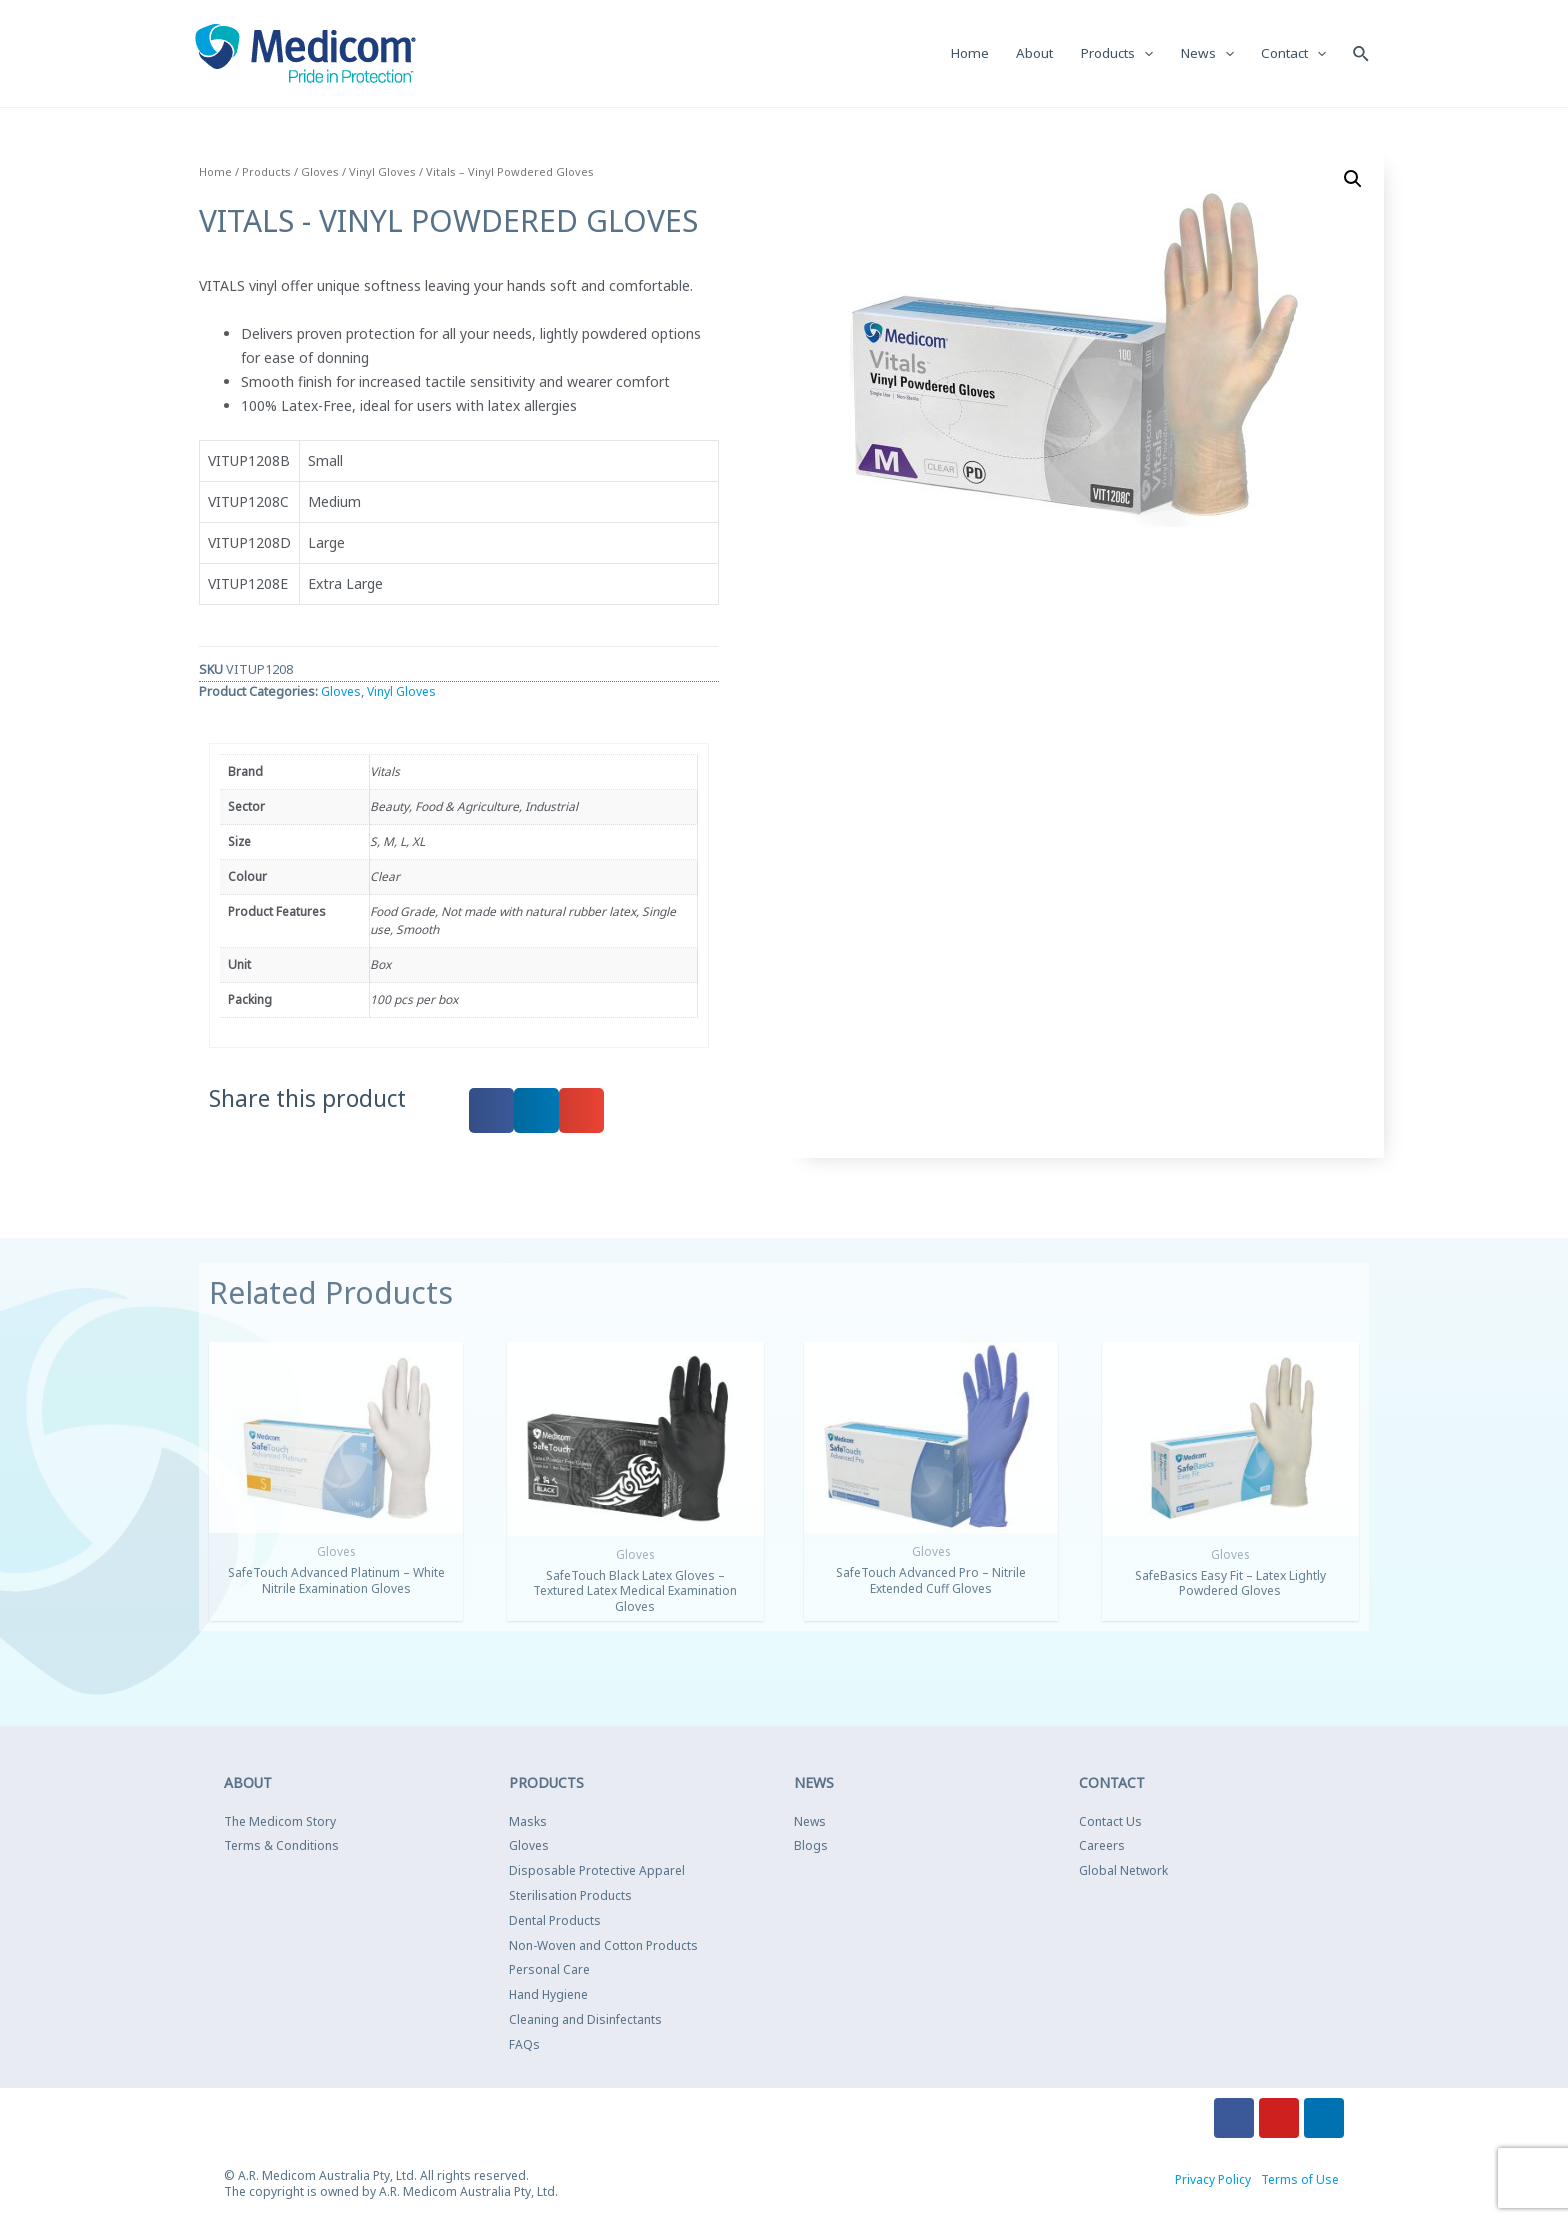  I want to click on Blogs, so click(811, 1847).